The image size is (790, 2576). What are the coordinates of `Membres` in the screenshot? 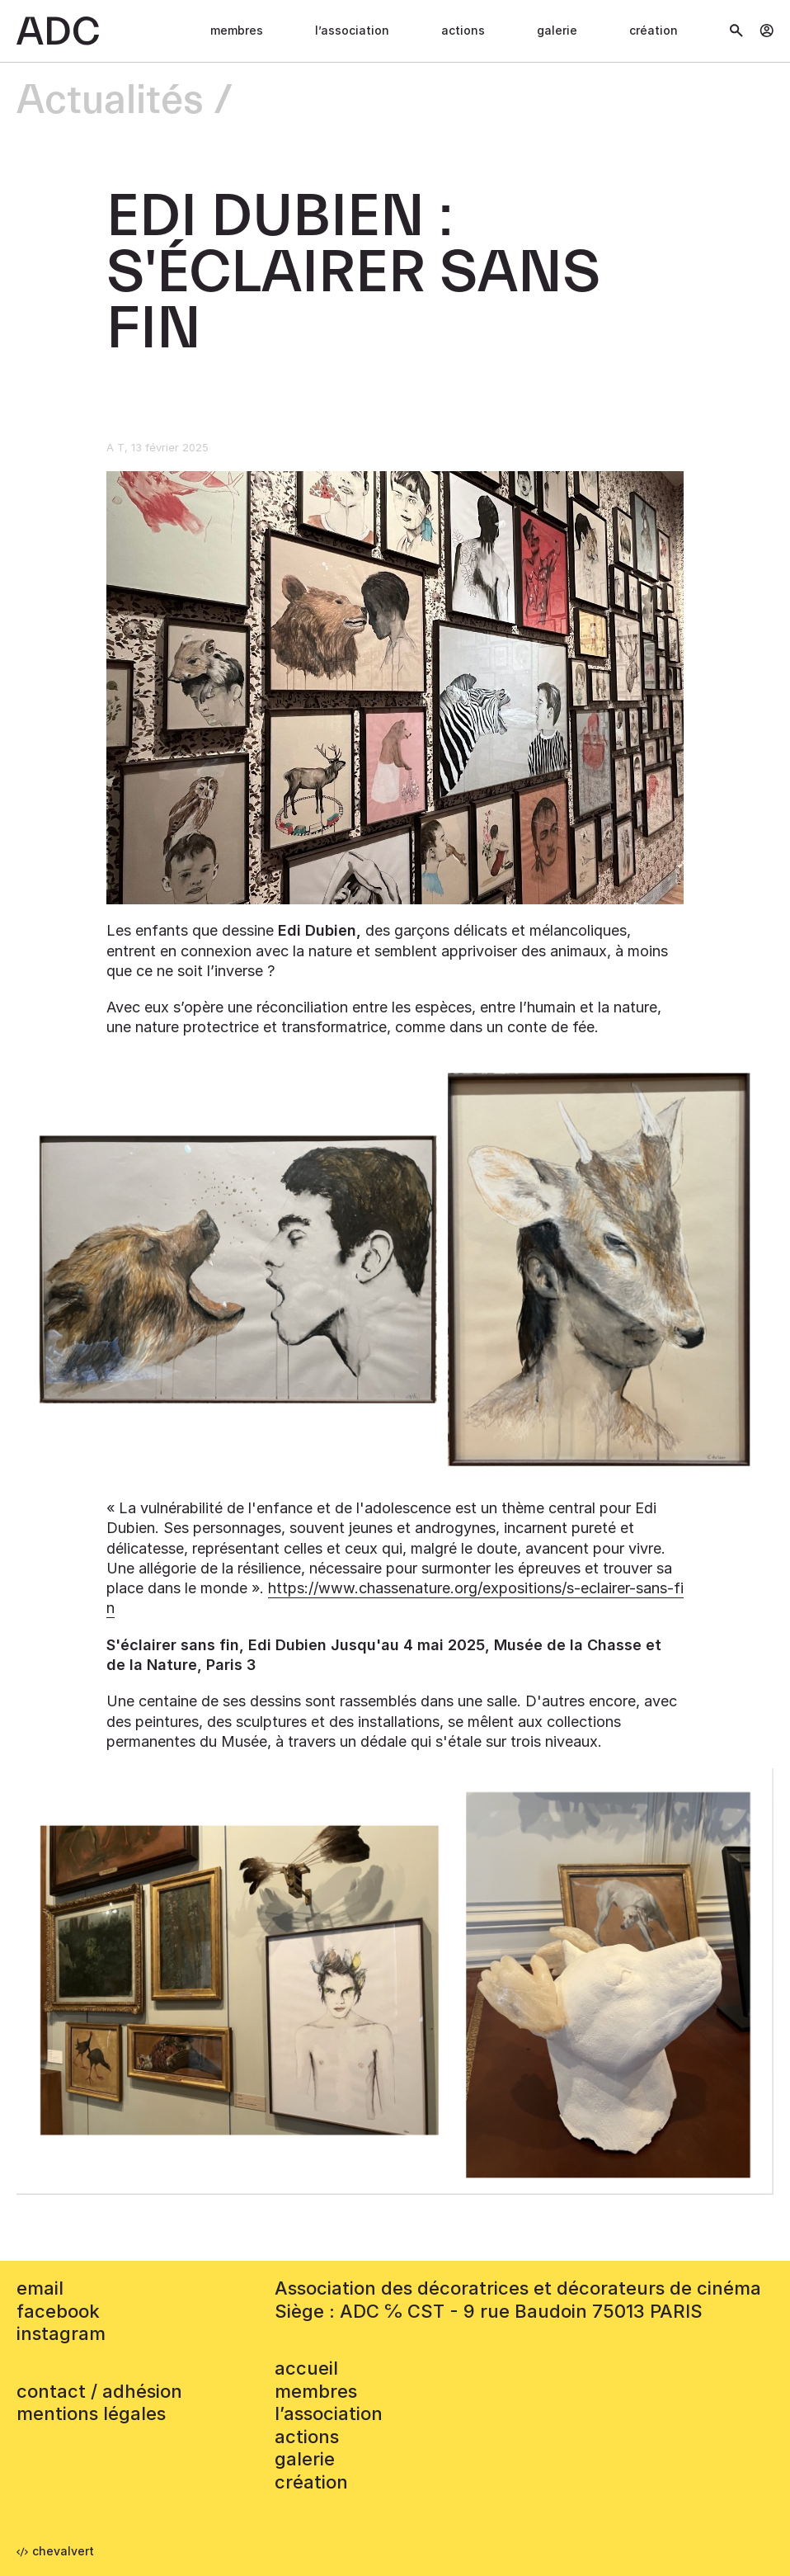 It's located at (236, 30).